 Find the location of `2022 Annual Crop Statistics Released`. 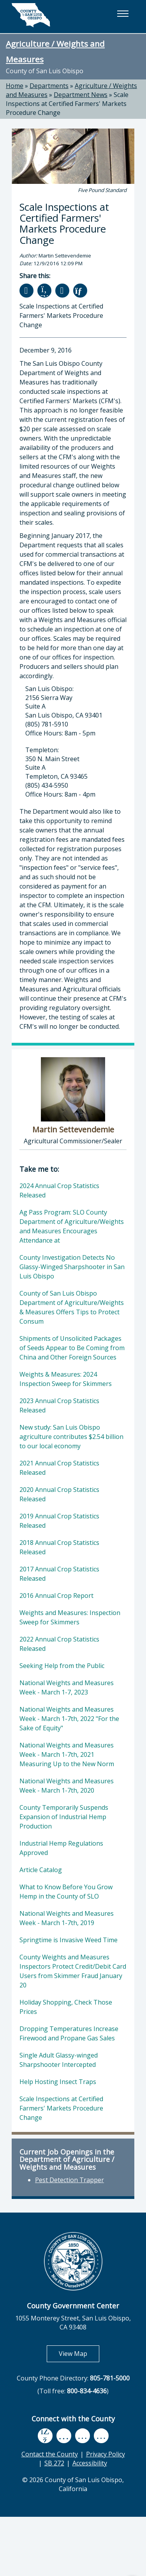

2022 Annual Crop Statistics Released is located at coordinates (59, 1644).